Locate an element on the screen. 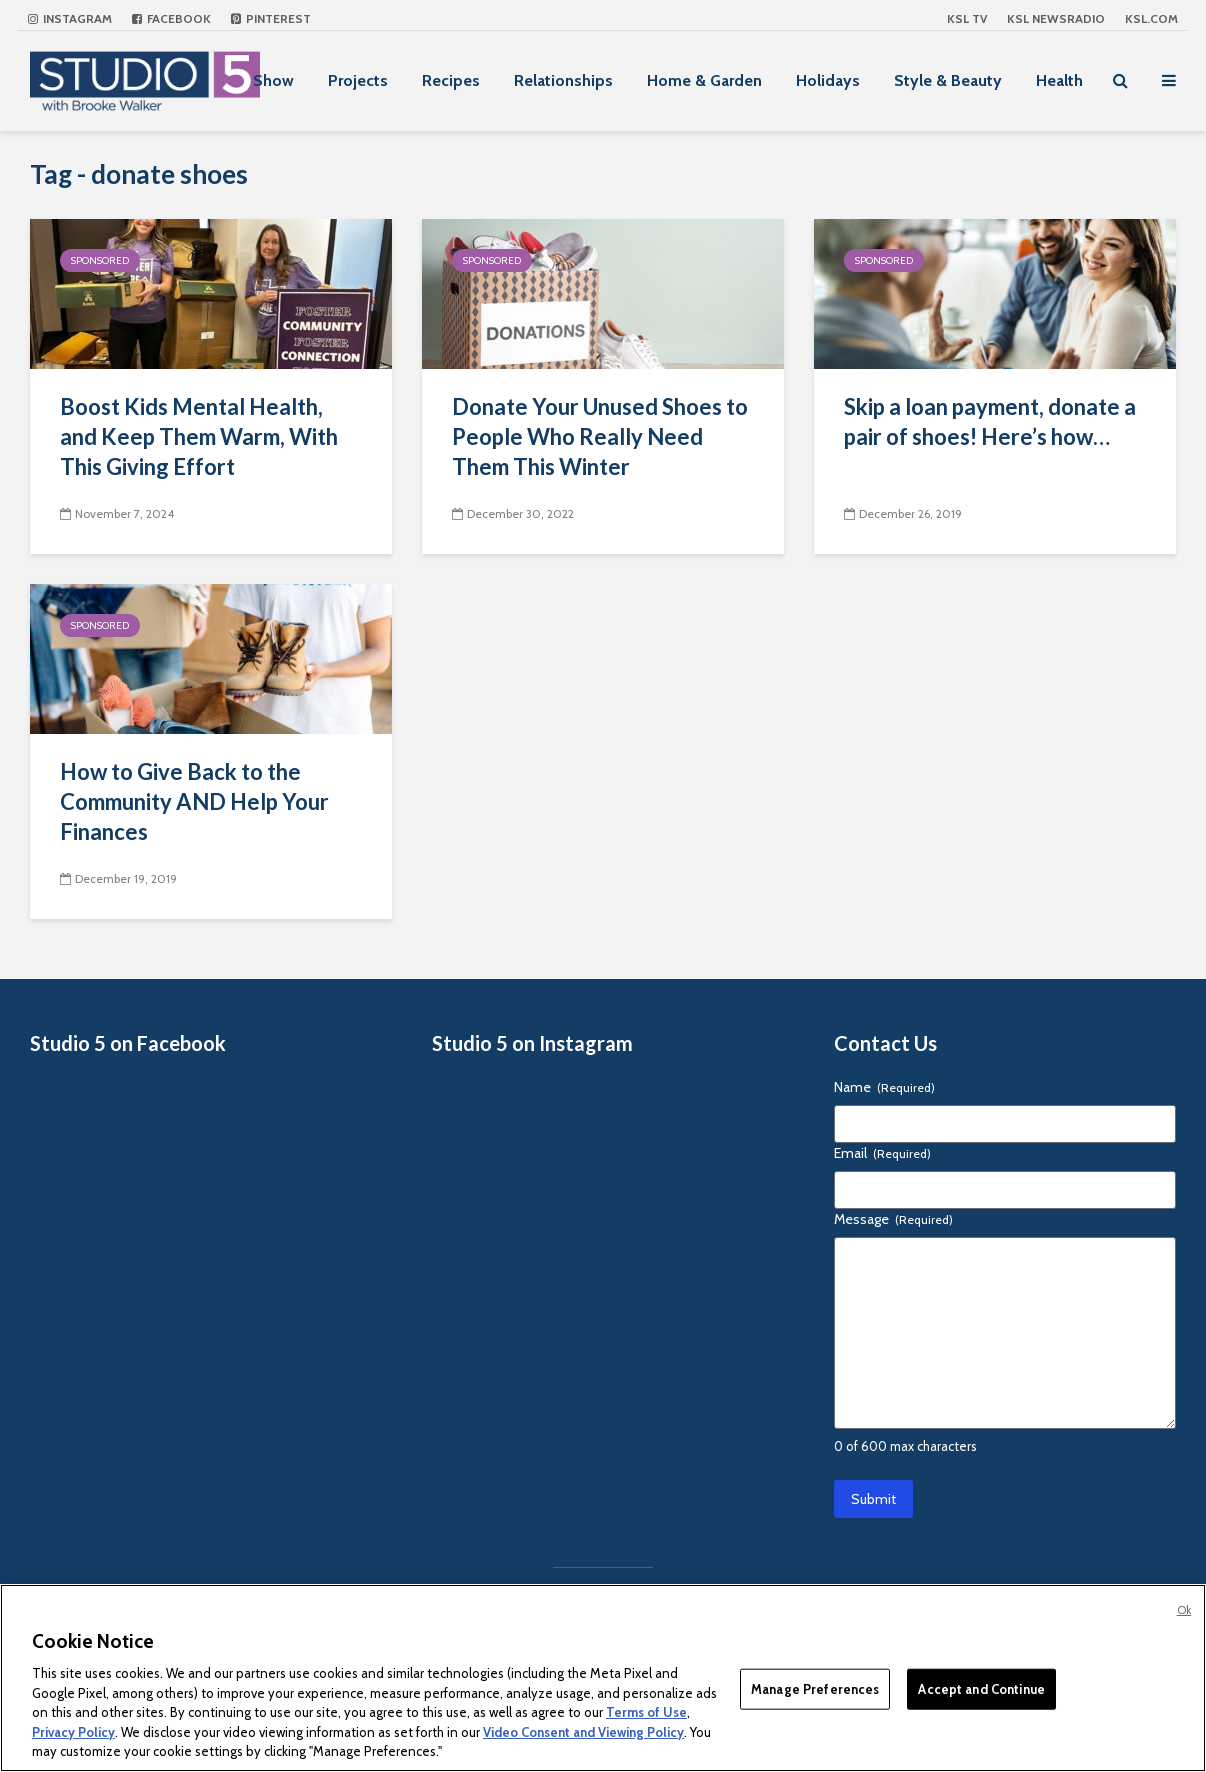 Image resolution: width=1206 pixels, height=1772 pixels. KSL.com is located at coordinates (1151, 18).